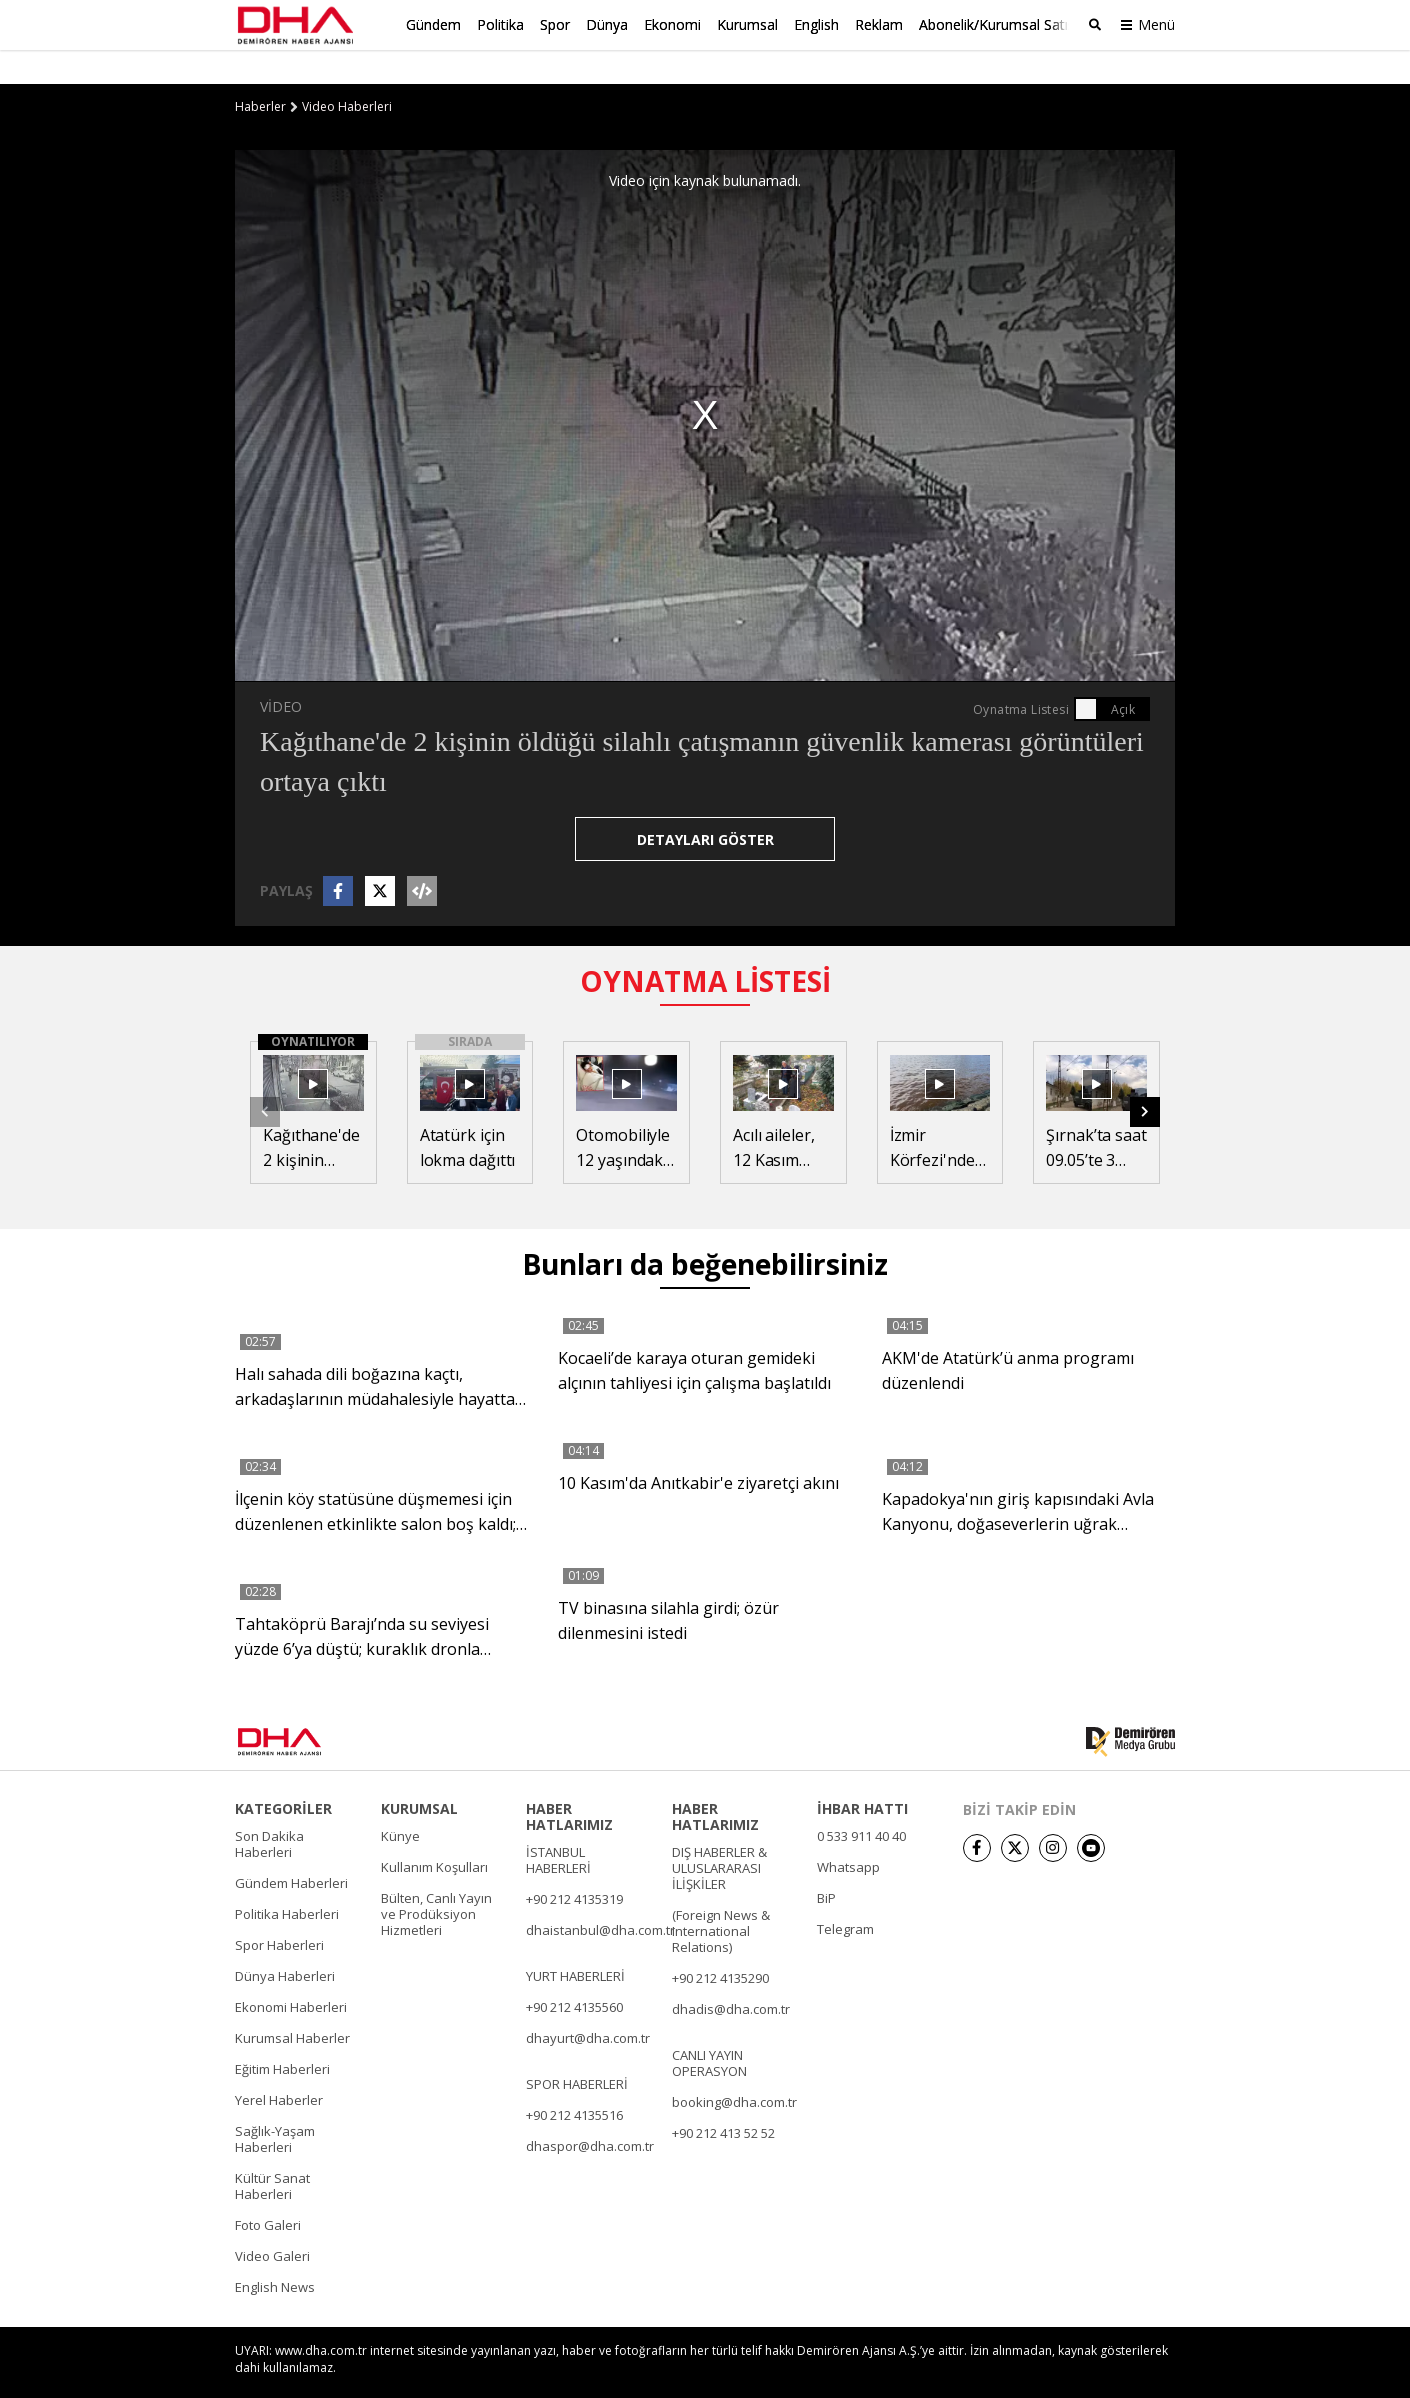 This screenshot has width=1410, height=2398. What do you see at coordinates (845, 1895) in the screenshot?
I see `Telegram` at bounding box center [845, 1895].